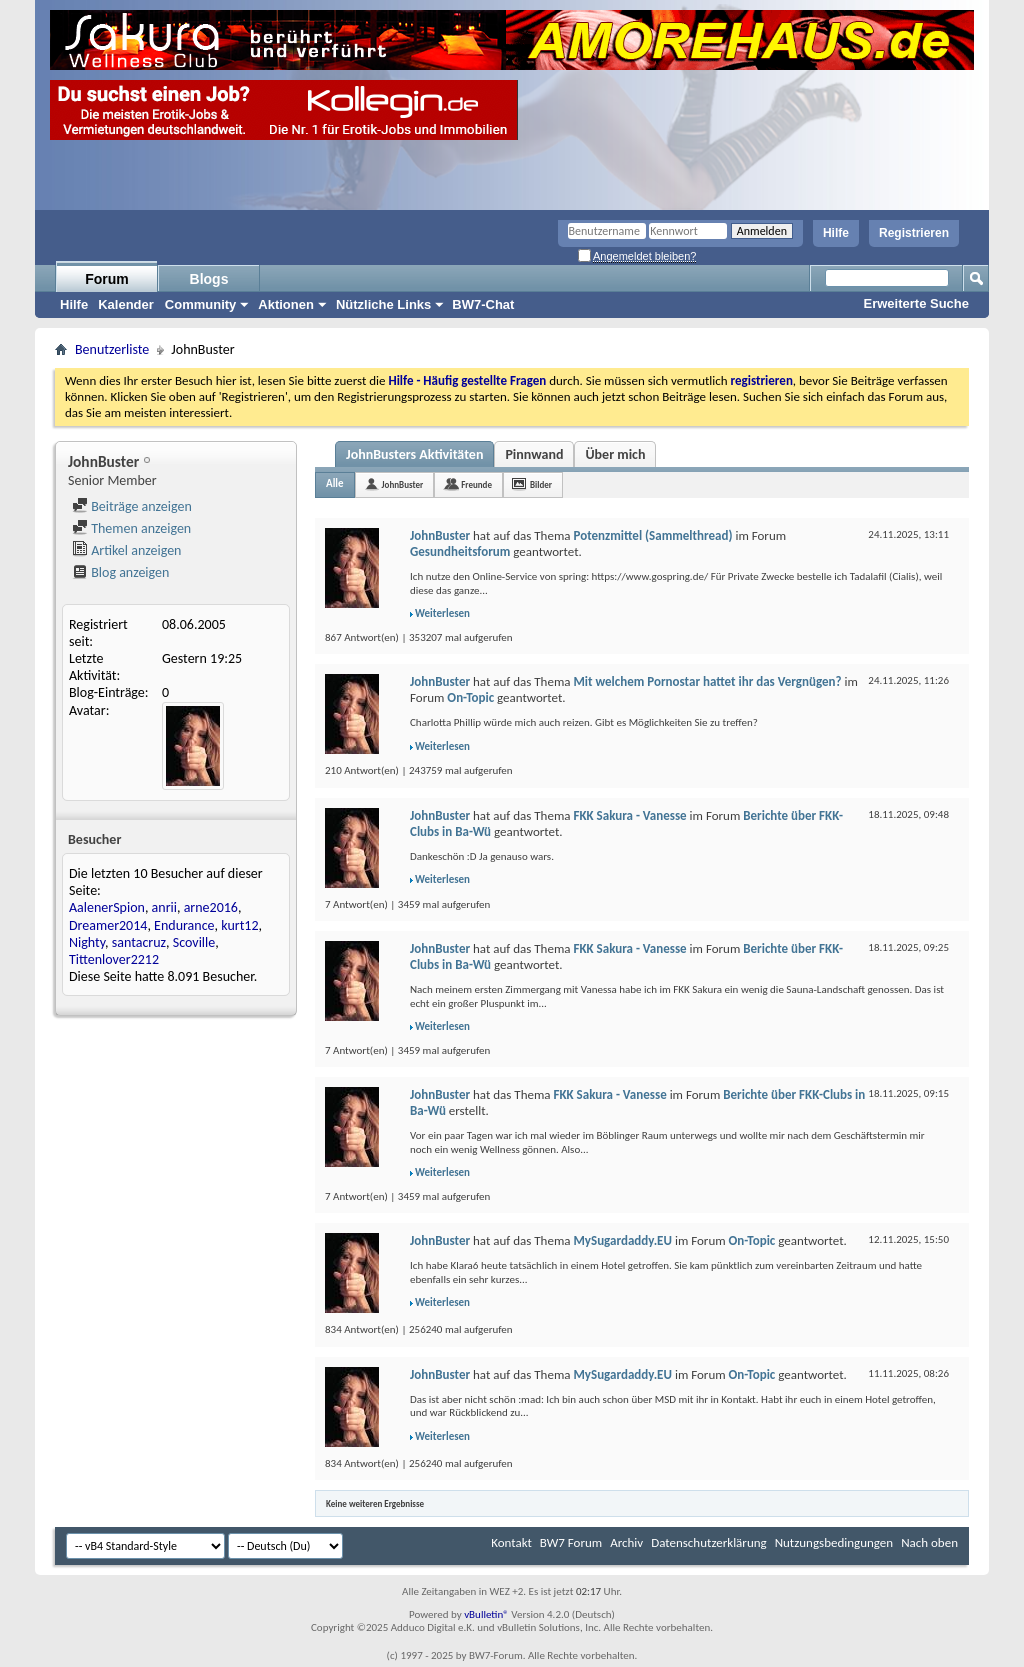 This screenshot has height=1667, width=1024. I want to click on Dreamer2014, so click(108, 925).